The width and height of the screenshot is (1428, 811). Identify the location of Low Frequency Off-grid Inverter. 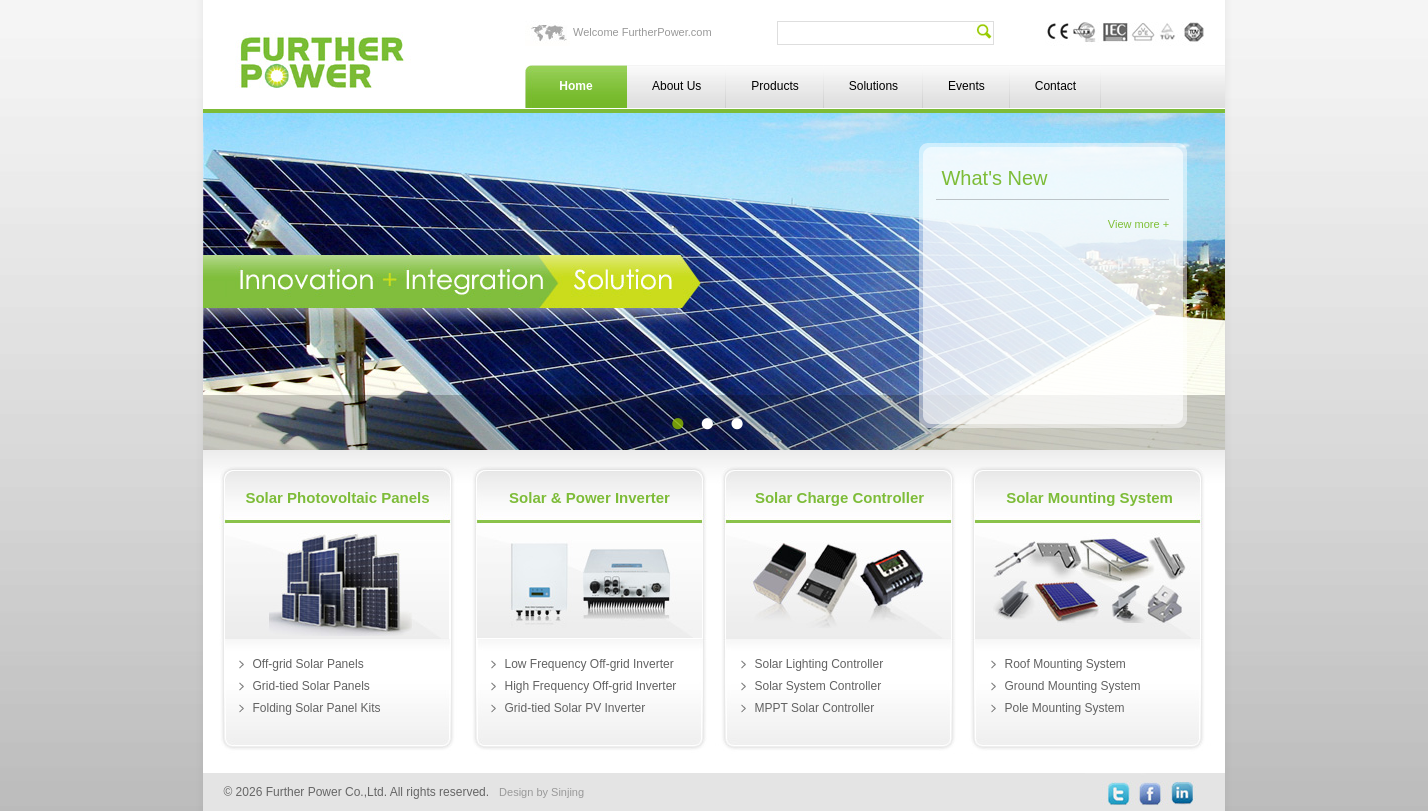
(588, 664).